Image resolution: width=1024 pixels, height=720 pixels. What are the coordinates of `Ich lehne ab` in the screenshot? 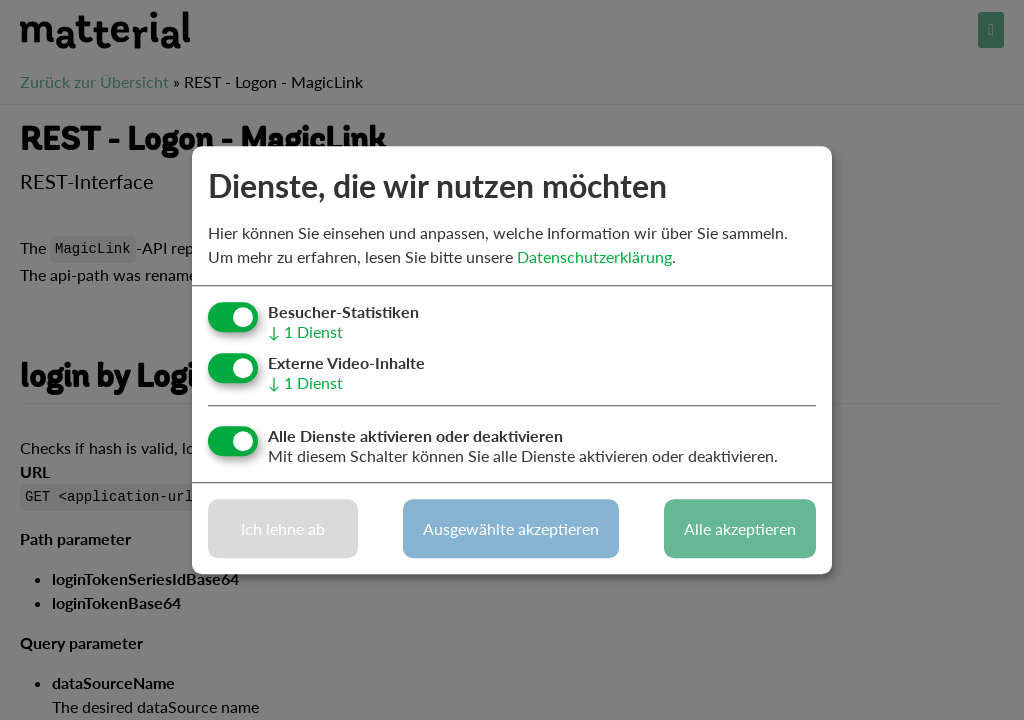 It's located at (283, 528).